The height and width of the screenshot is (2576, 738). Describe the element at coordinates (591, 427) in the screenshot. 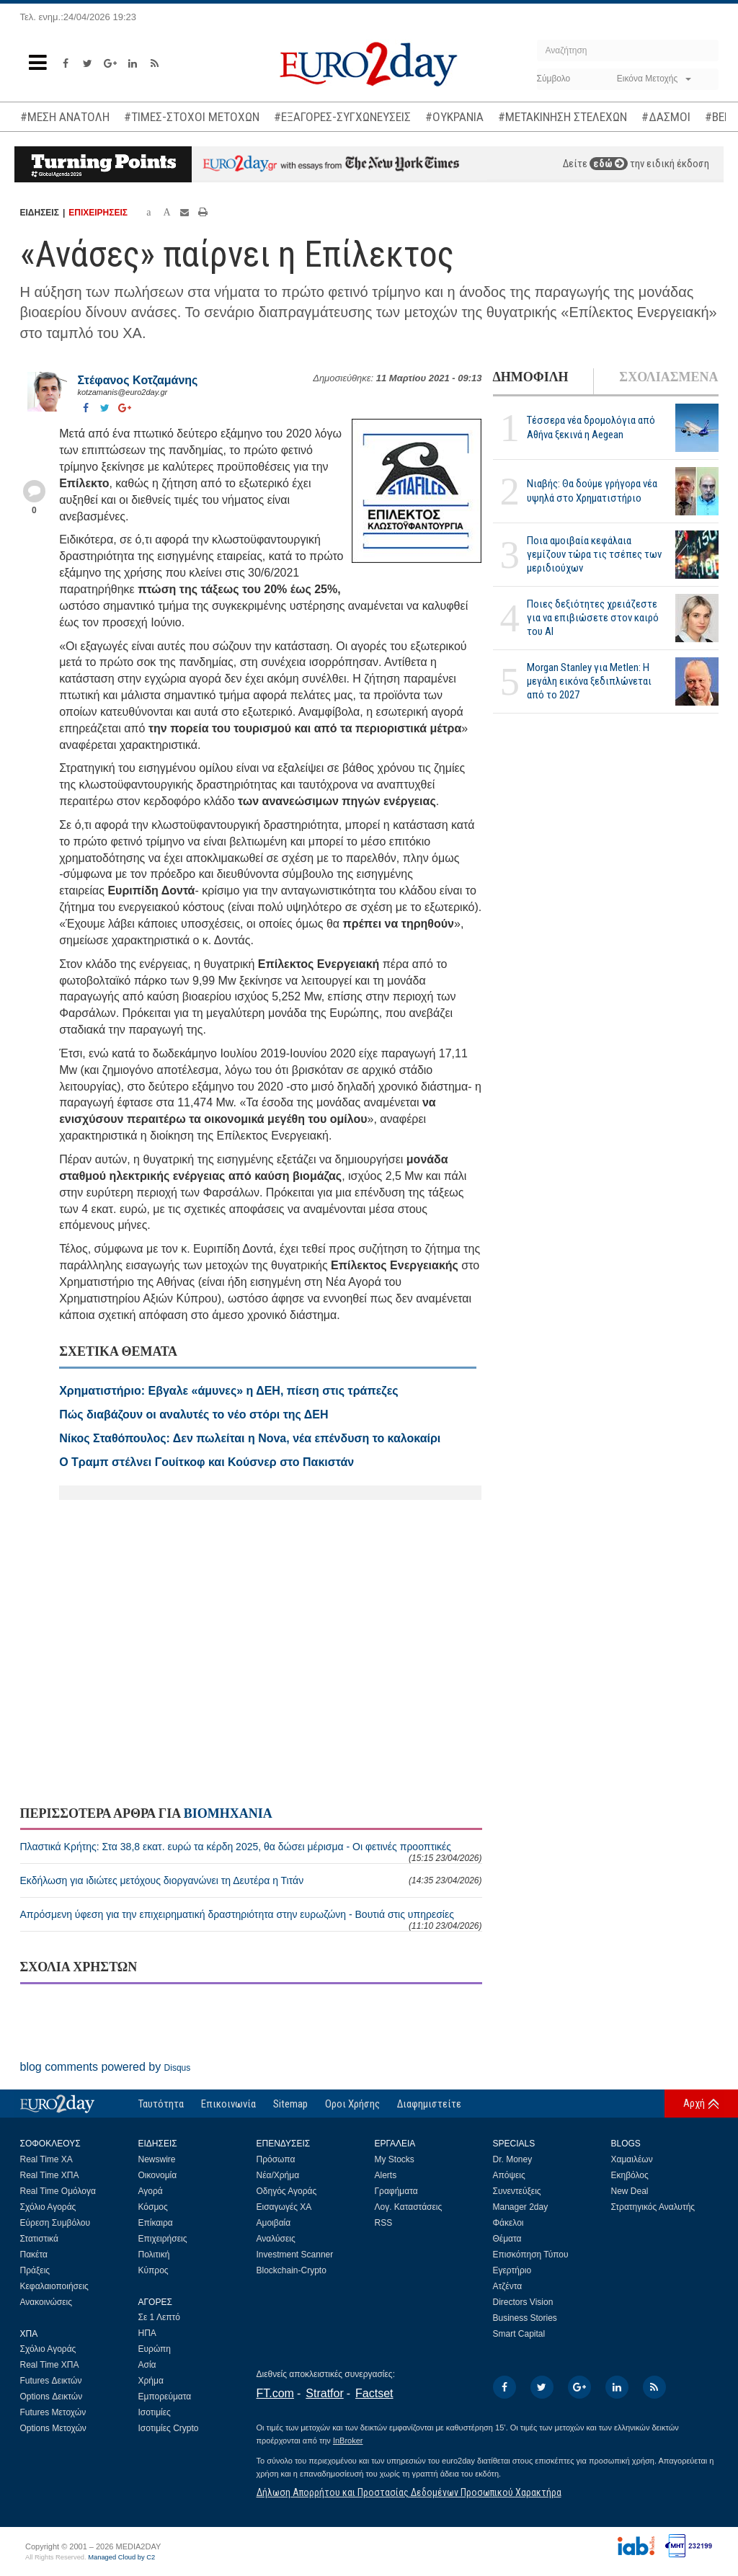

I see `Τέσσερα νέα δρομολόγια από Αθήνα ξεκινά η Aegean` at that location.